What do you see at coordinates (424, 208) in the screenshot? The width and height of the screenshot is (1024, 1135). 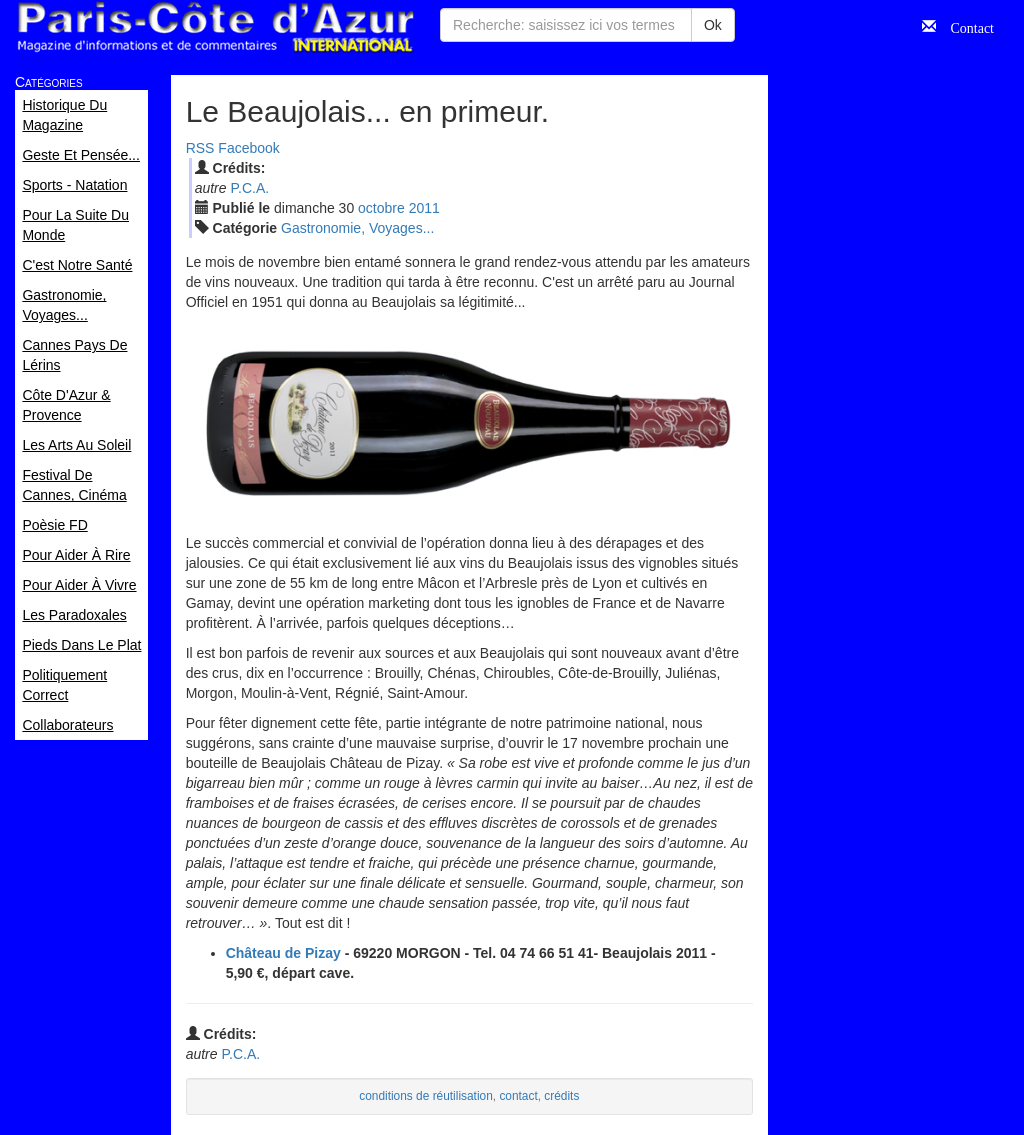 I see `2011` at bounding box center [424, 208].